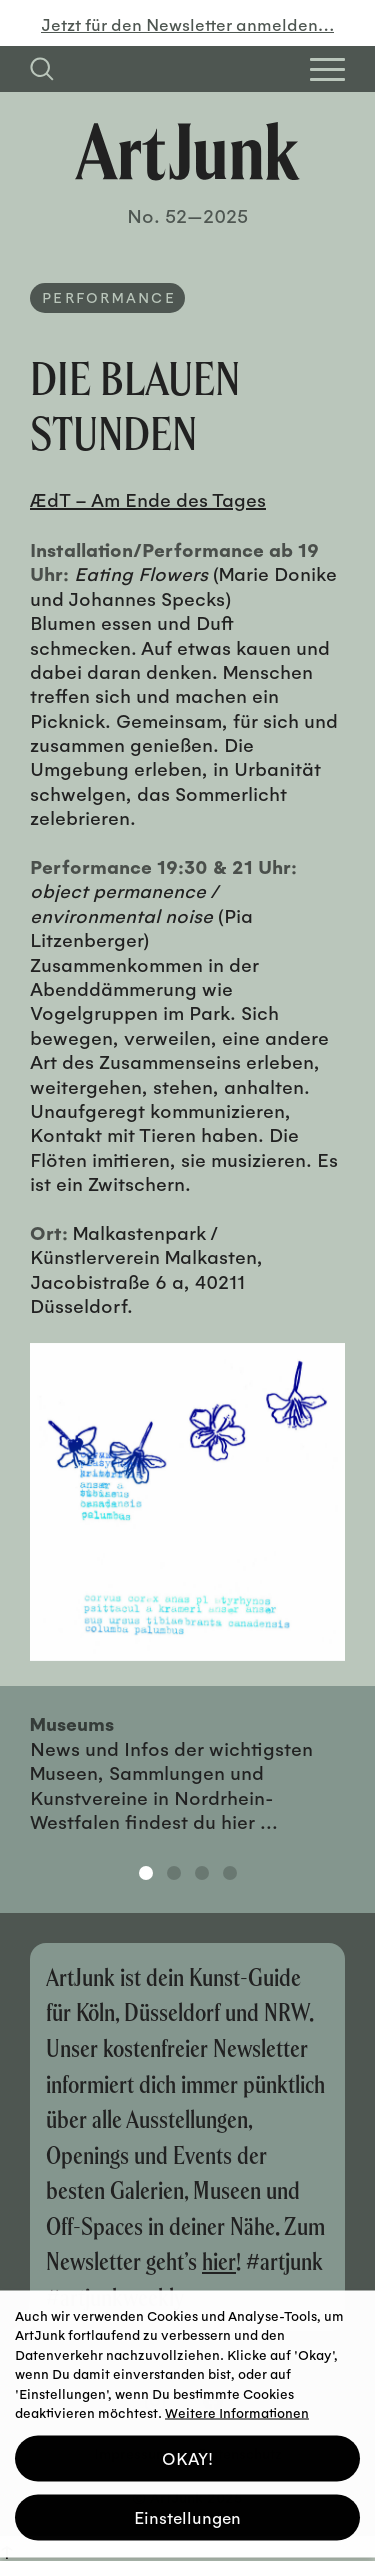  I want to click on OKAY! [button], so click(187, 2449).